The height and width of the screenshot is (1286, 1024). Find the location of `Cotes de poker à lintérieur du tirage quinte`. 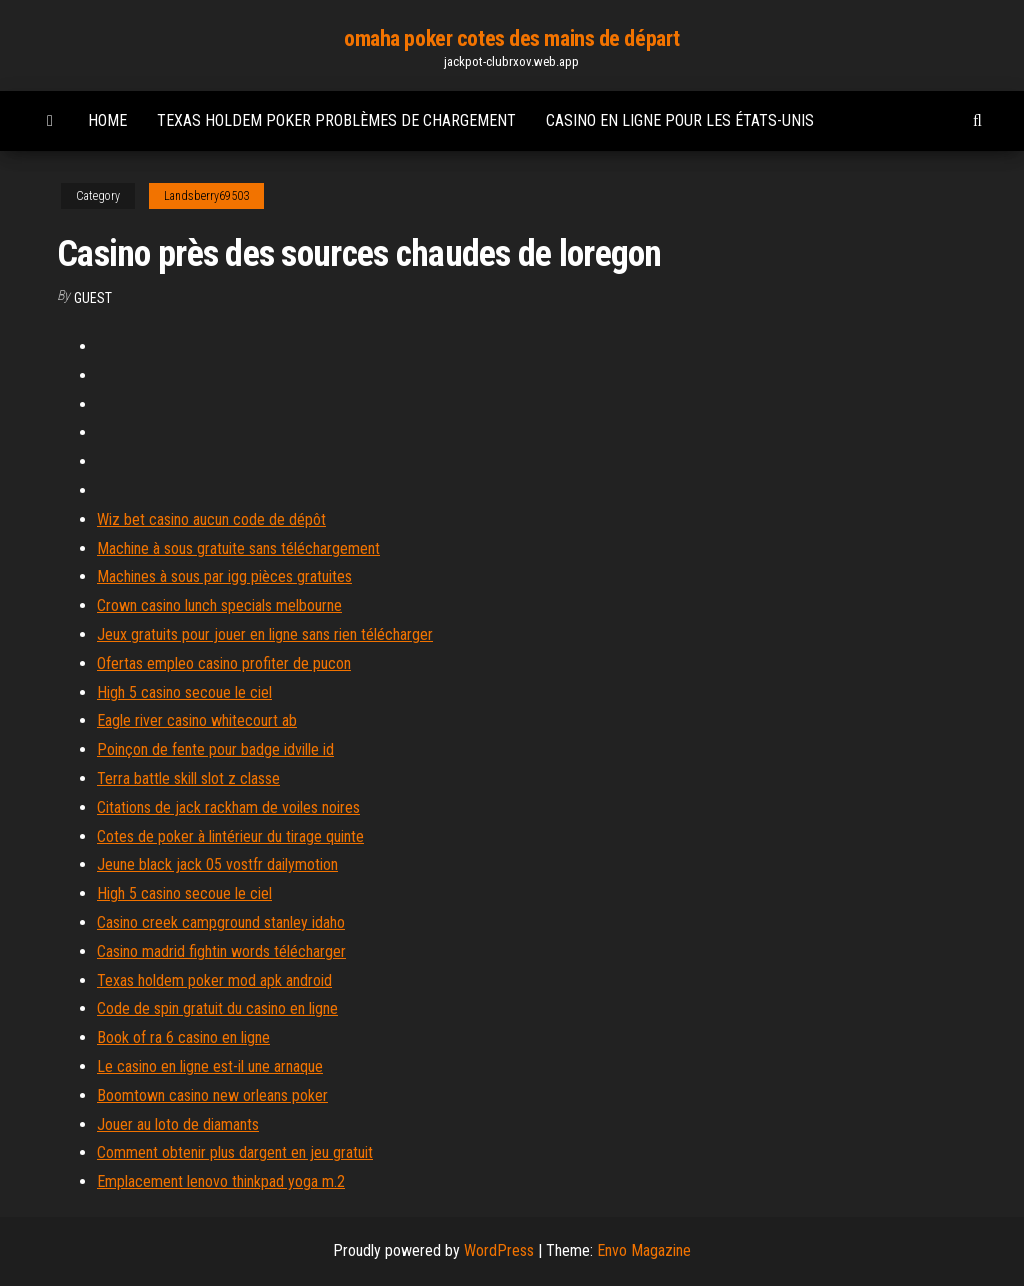

Cotes de poker à lintérieur du tirage quinte is located at coordinates (230, 836).